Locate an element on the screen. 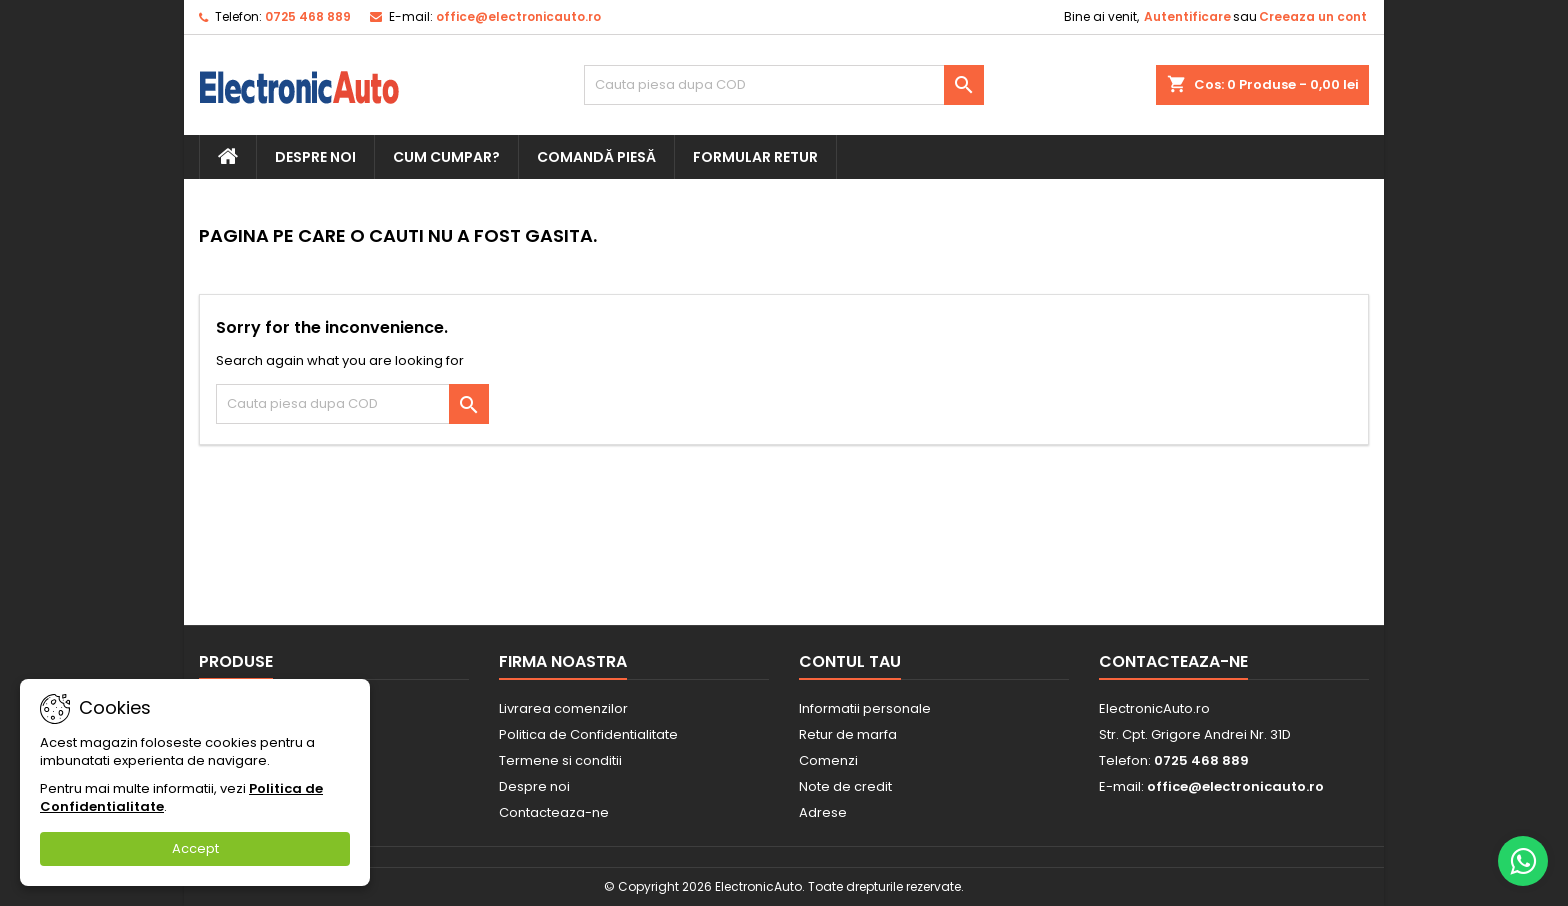 This screenshot has width=1568, height=906. Contul tau is located at coordinates (850, 661).